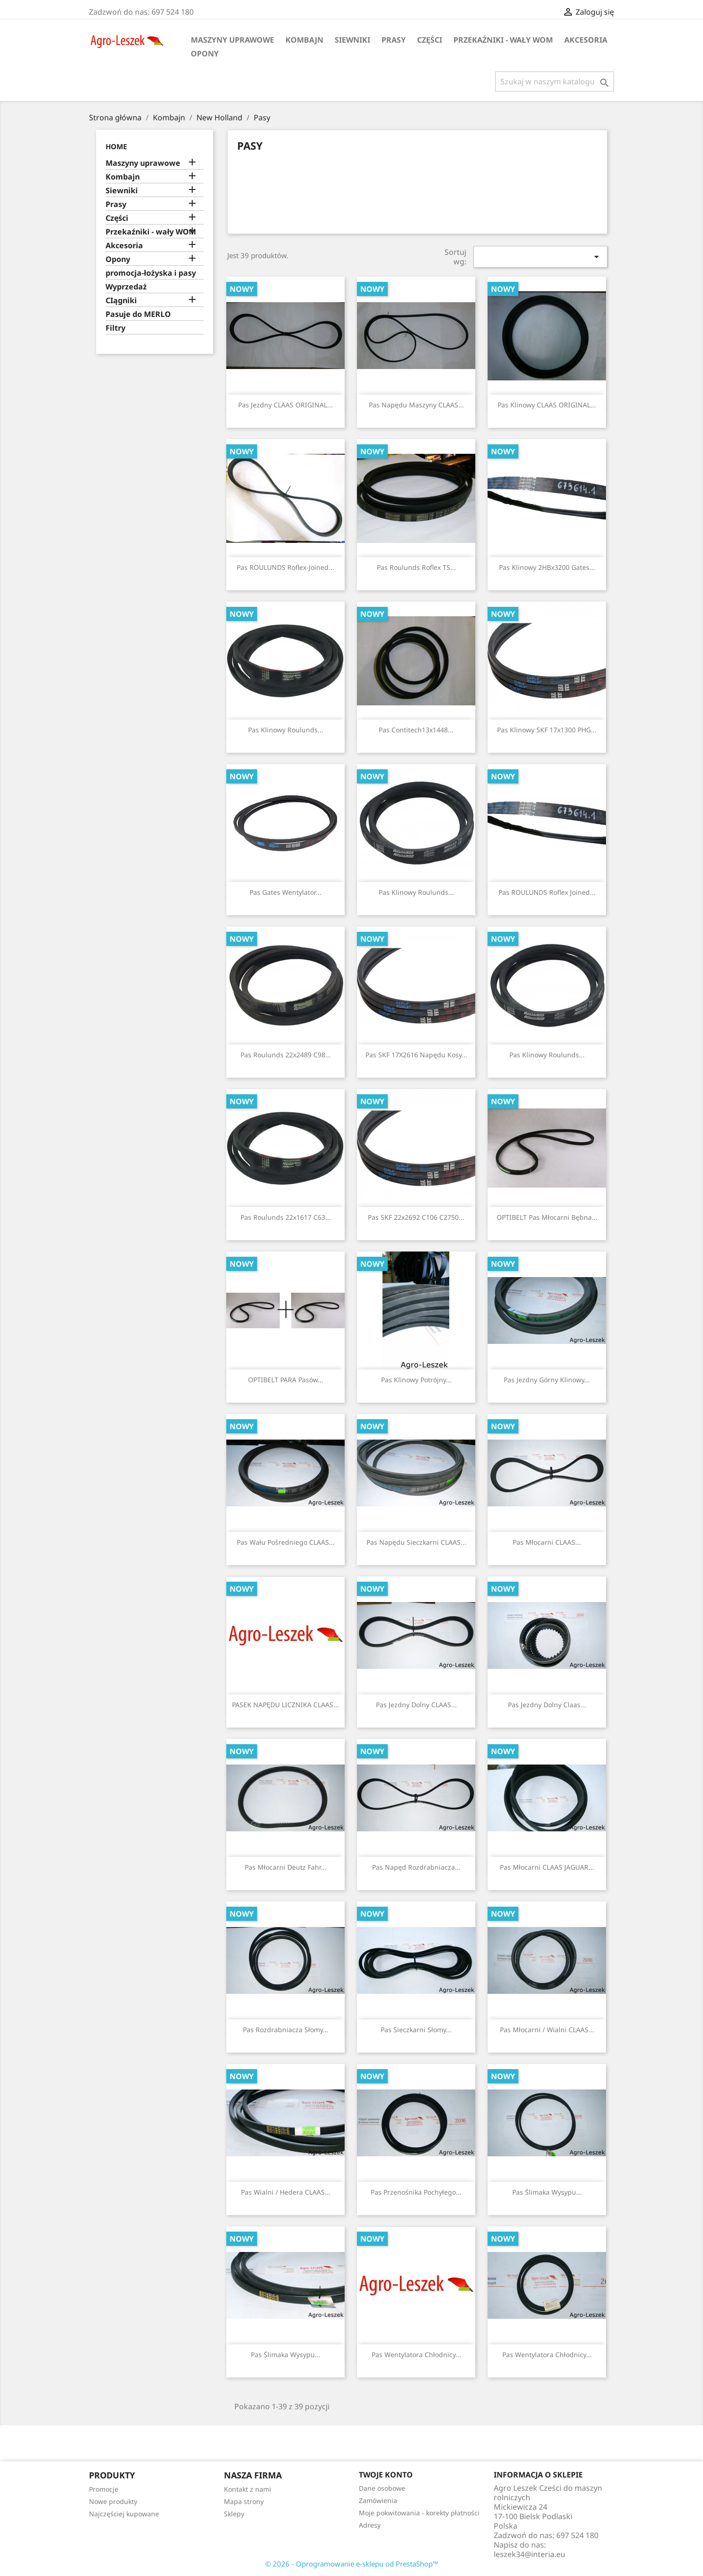  What do you see at coordinates (416, 567) in the screenshot?
I see `Pas Roulunds Roflex TS...` at bounding box center [416, 567].